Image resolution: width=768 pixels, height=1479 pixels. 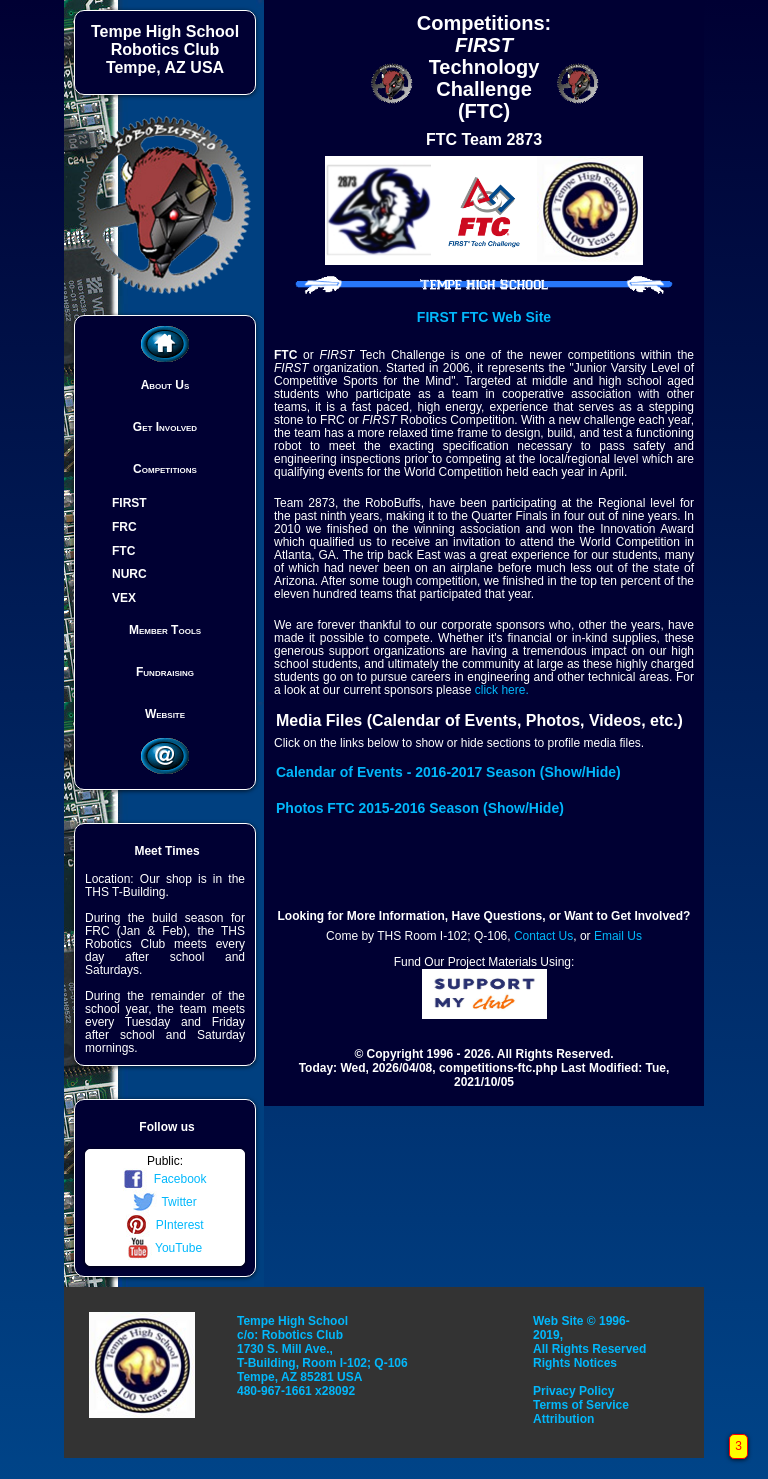 I want to click on Competitions, so click(x=165, y=469).